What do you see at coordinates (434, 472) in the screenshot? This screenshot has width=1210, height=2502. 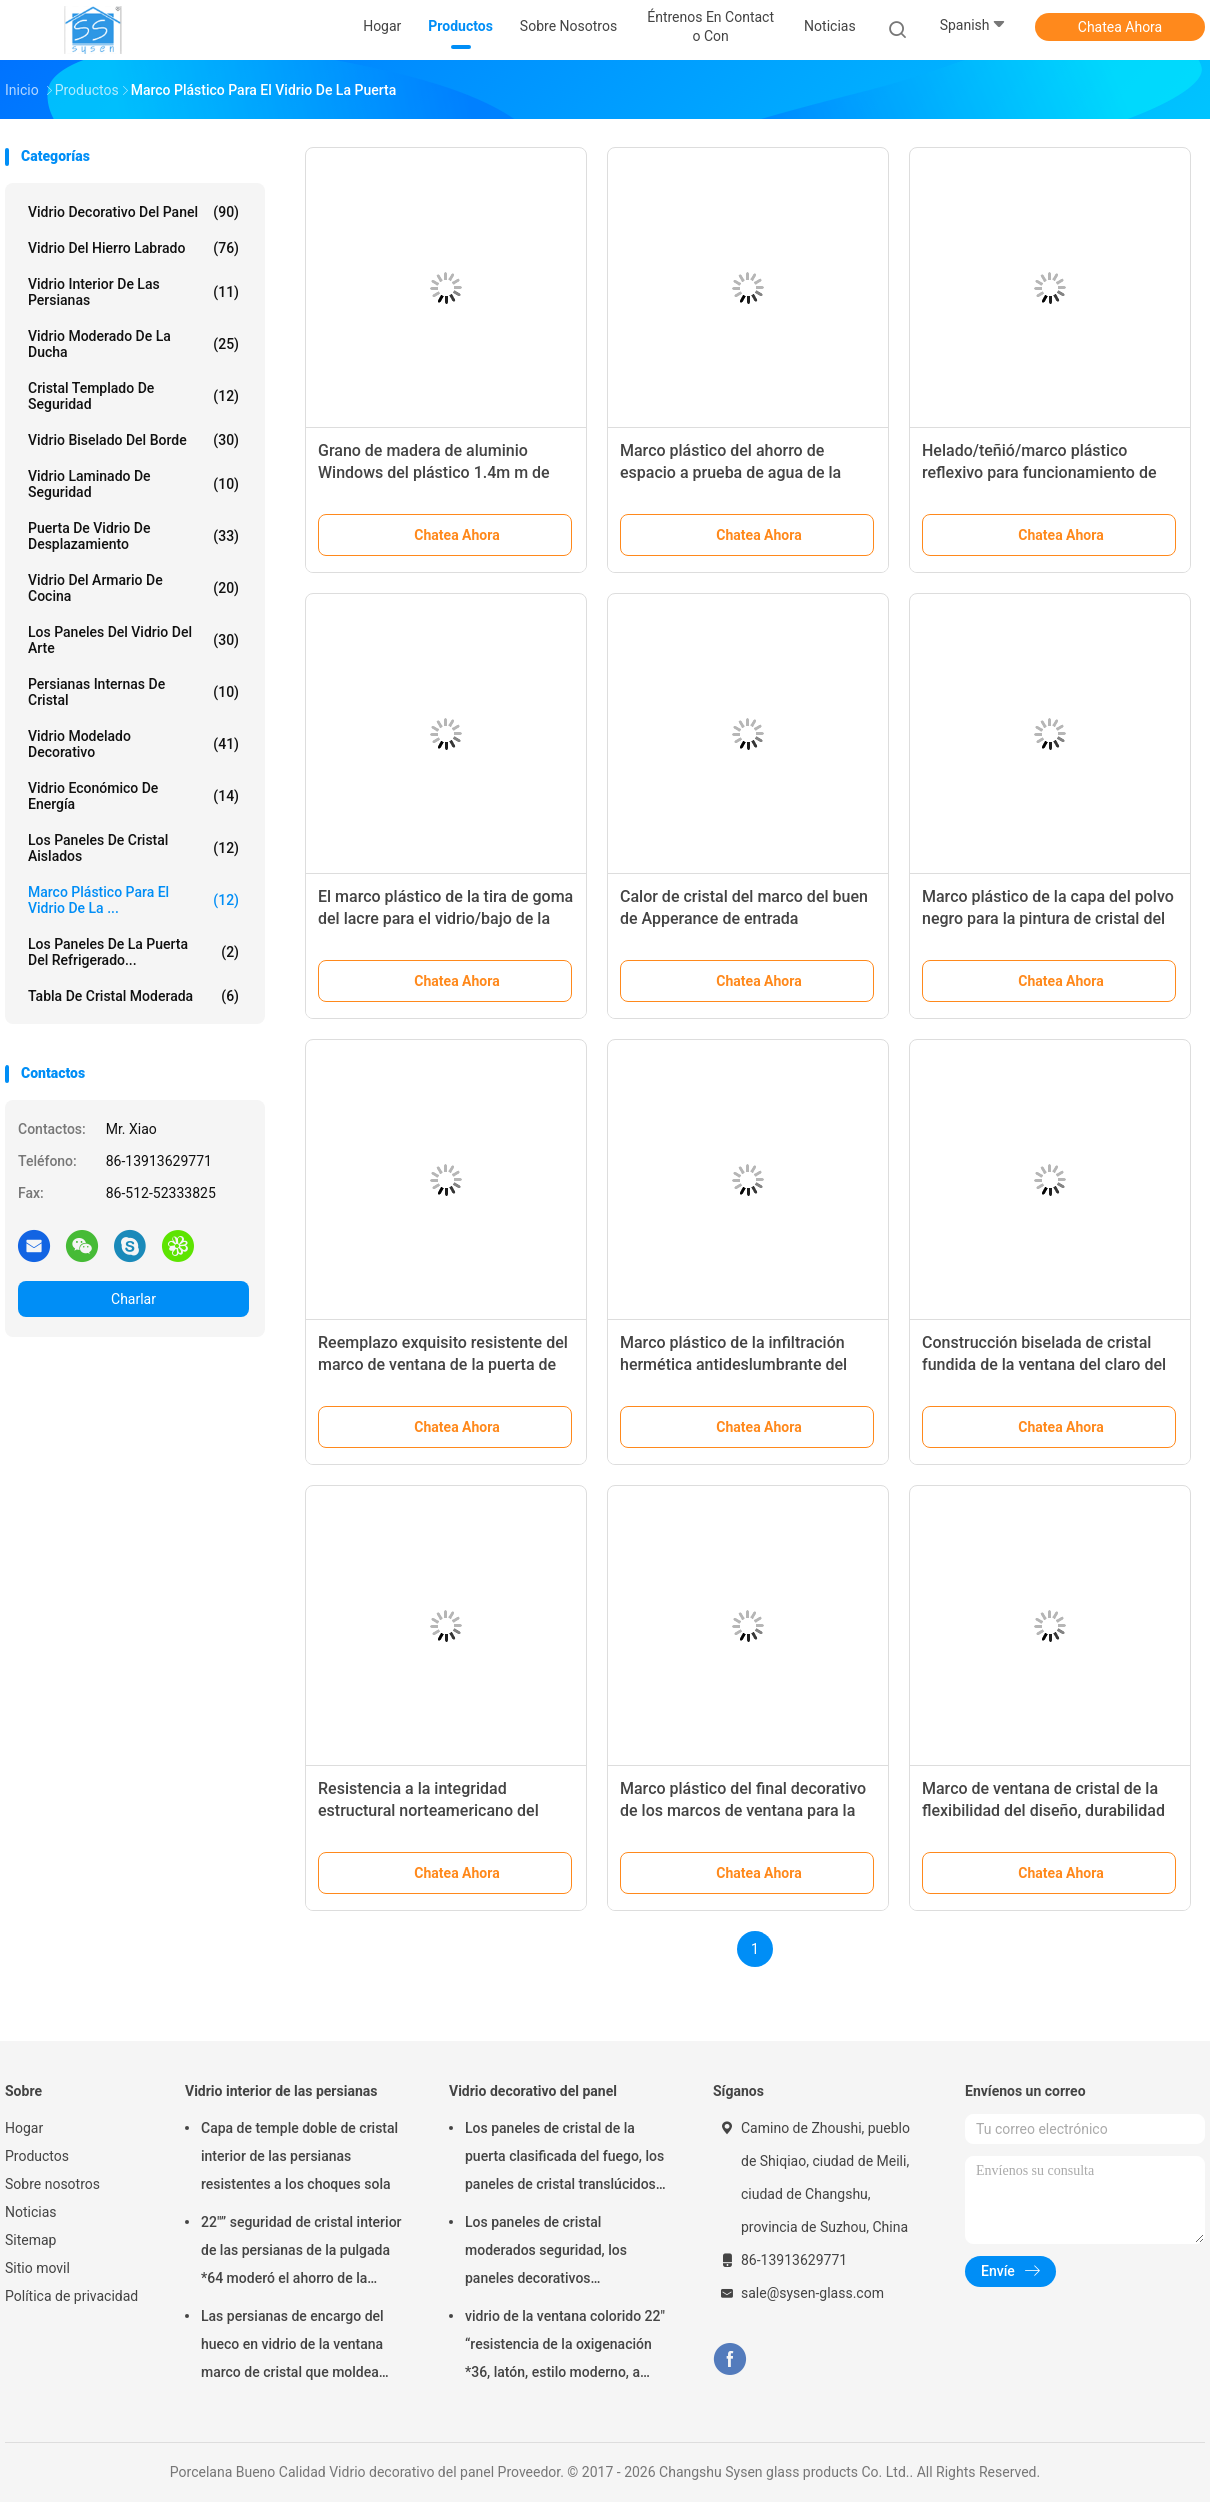 I see `Grano de madera de aluminio Windows del plástico 1.4m m de IGCC` at bounding box center [434, 472].